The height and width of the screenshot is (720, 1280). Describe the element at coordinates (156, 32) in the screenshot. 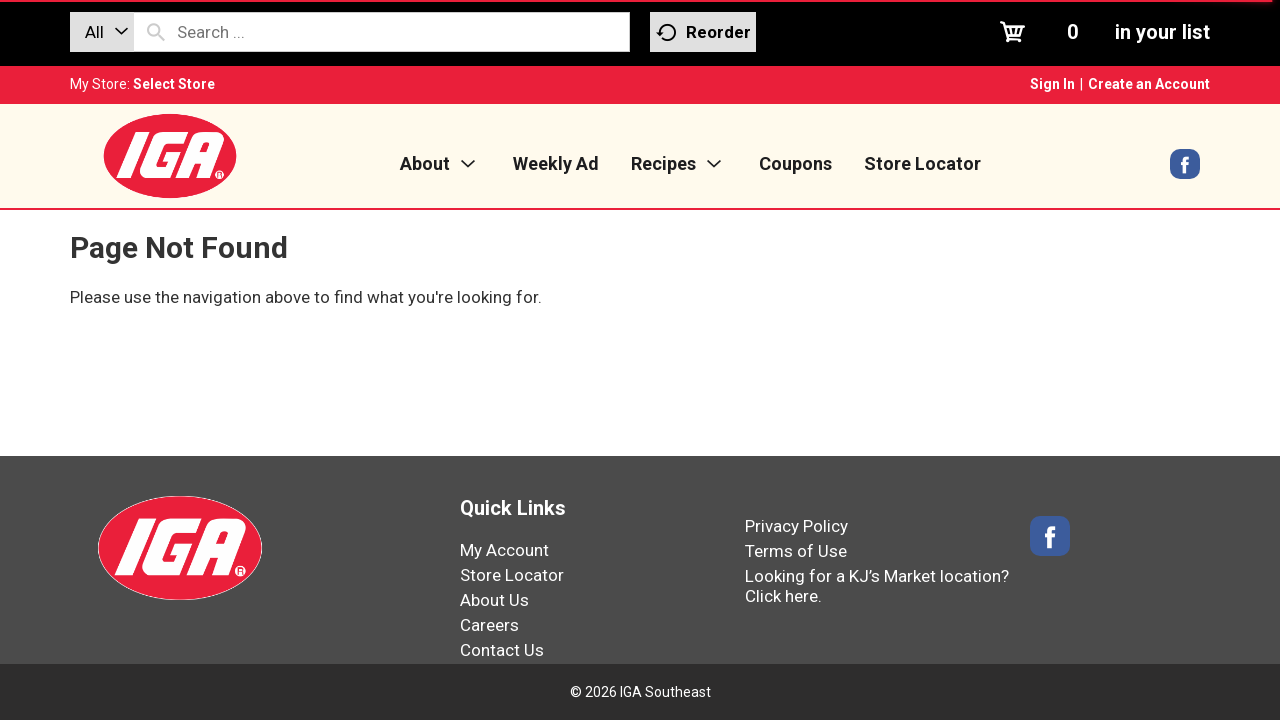

I see `[search our catalog]` at that location.